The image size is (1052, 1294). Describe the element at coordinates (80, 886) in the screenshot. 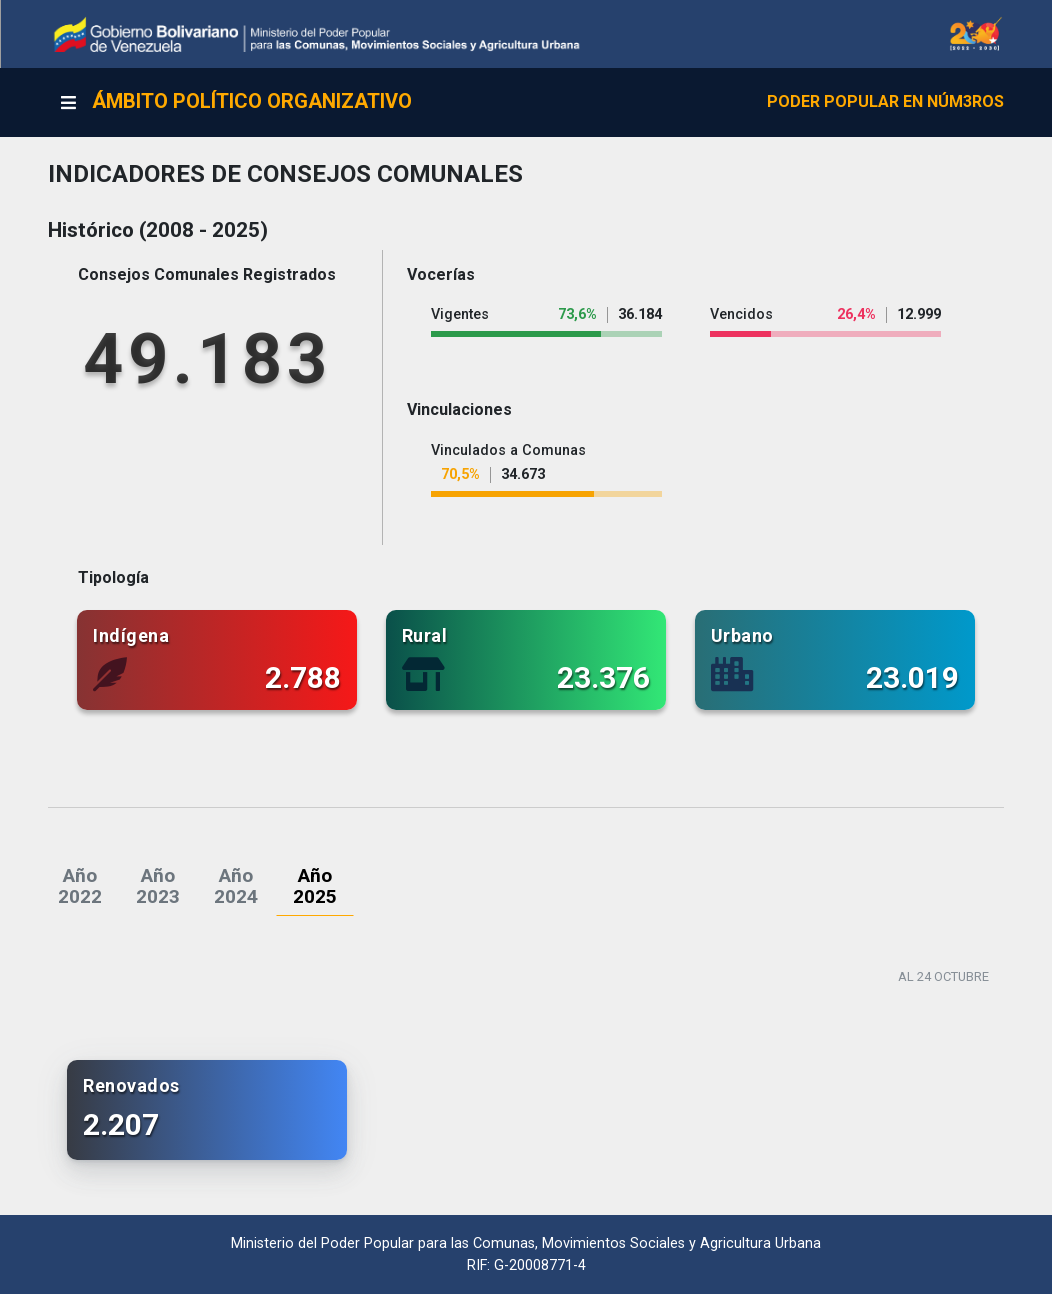

I see `[tab]` at that location.